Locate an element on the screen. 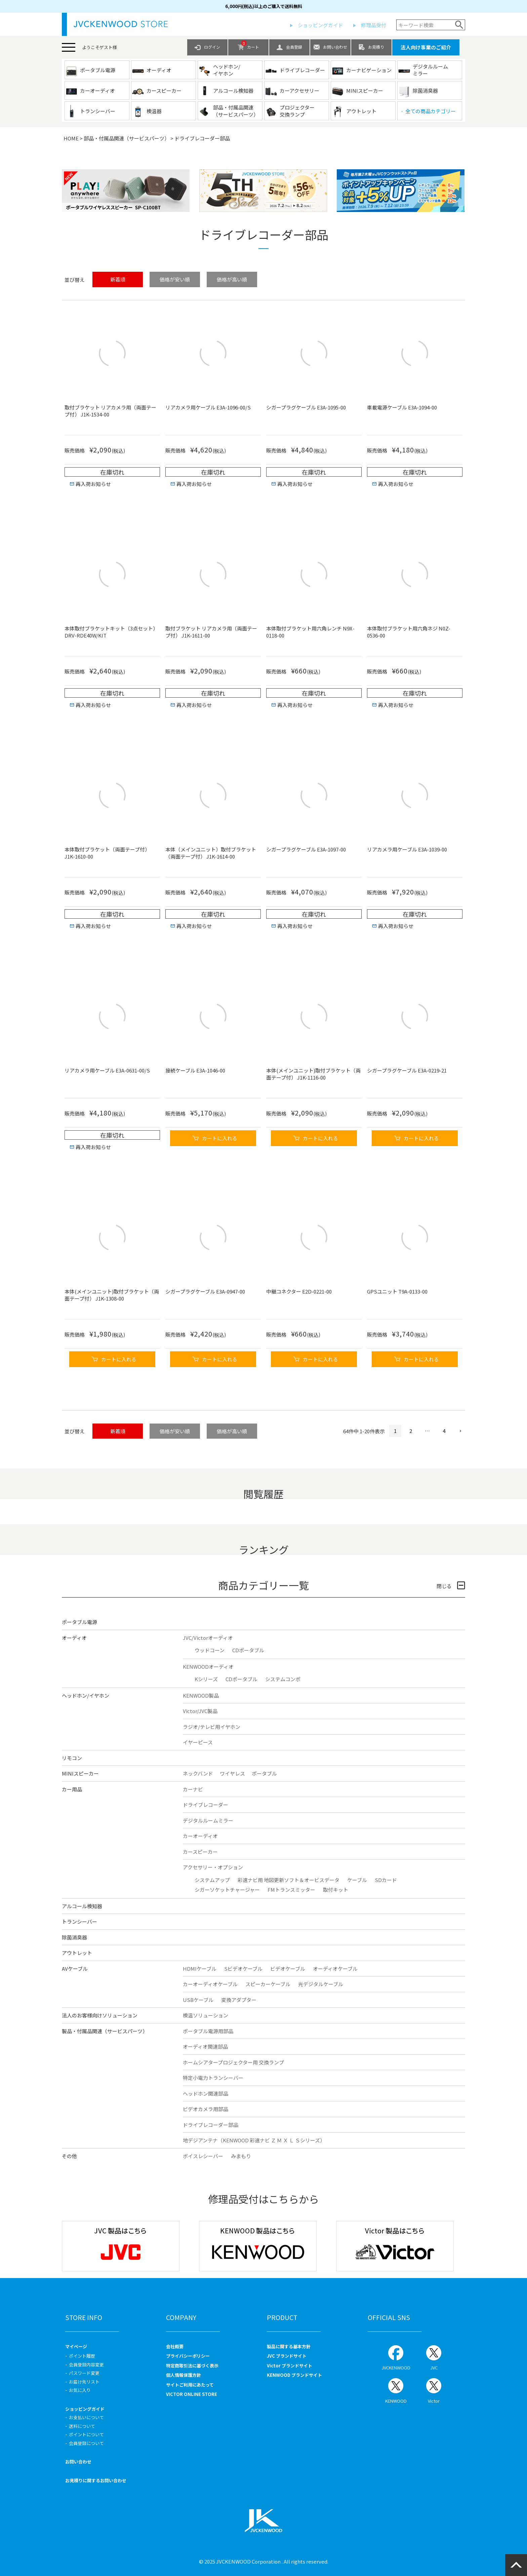  SDカード is located at coordinates (386, 1879).